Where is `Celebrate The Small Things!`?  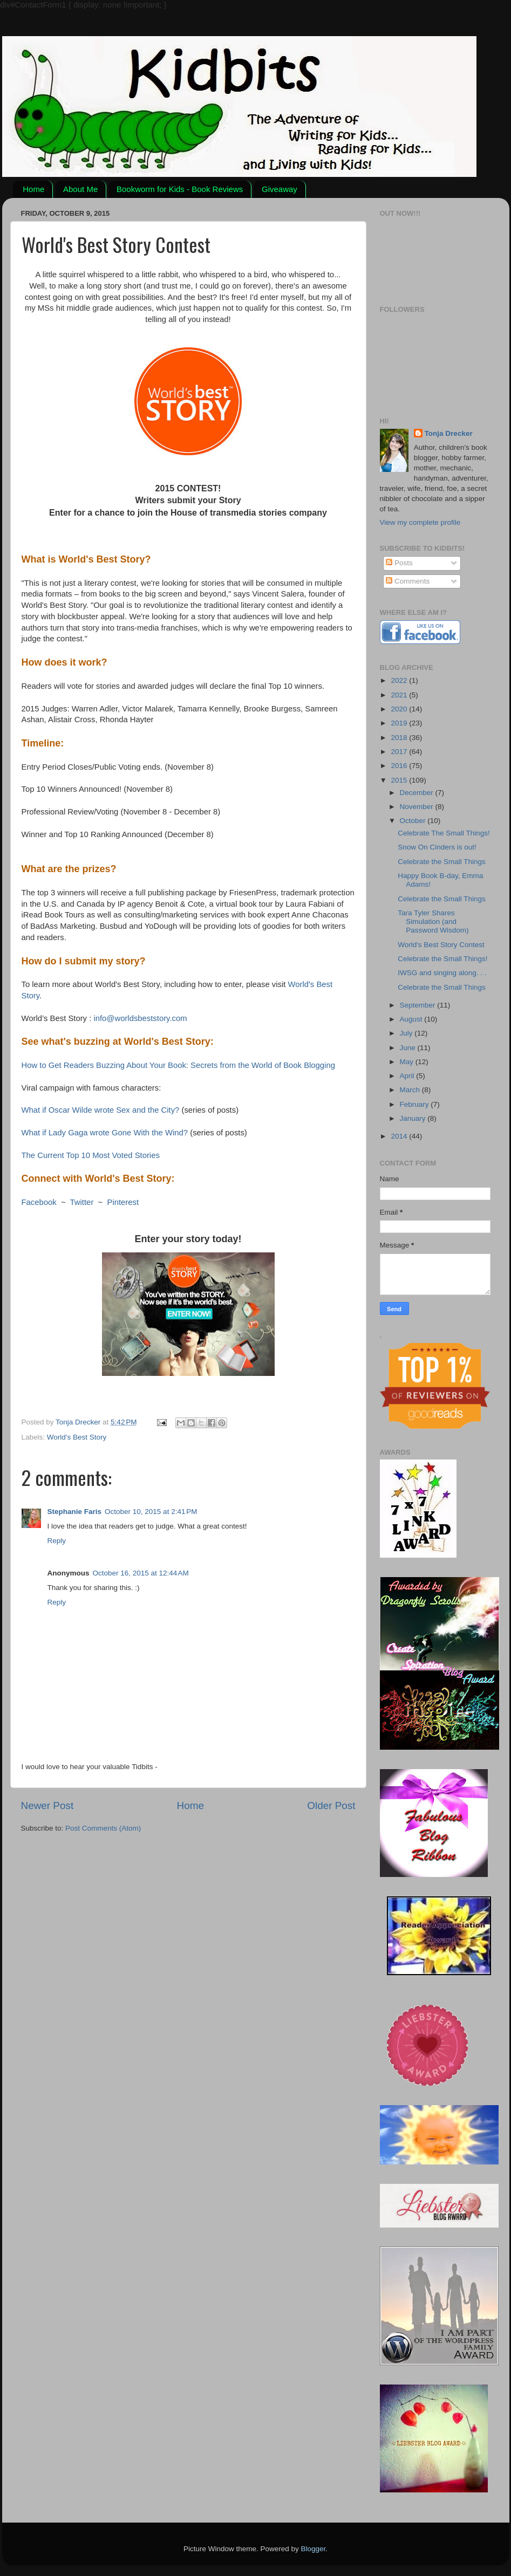 Celebrate The Small Things! is located at coordinates (444, 833).